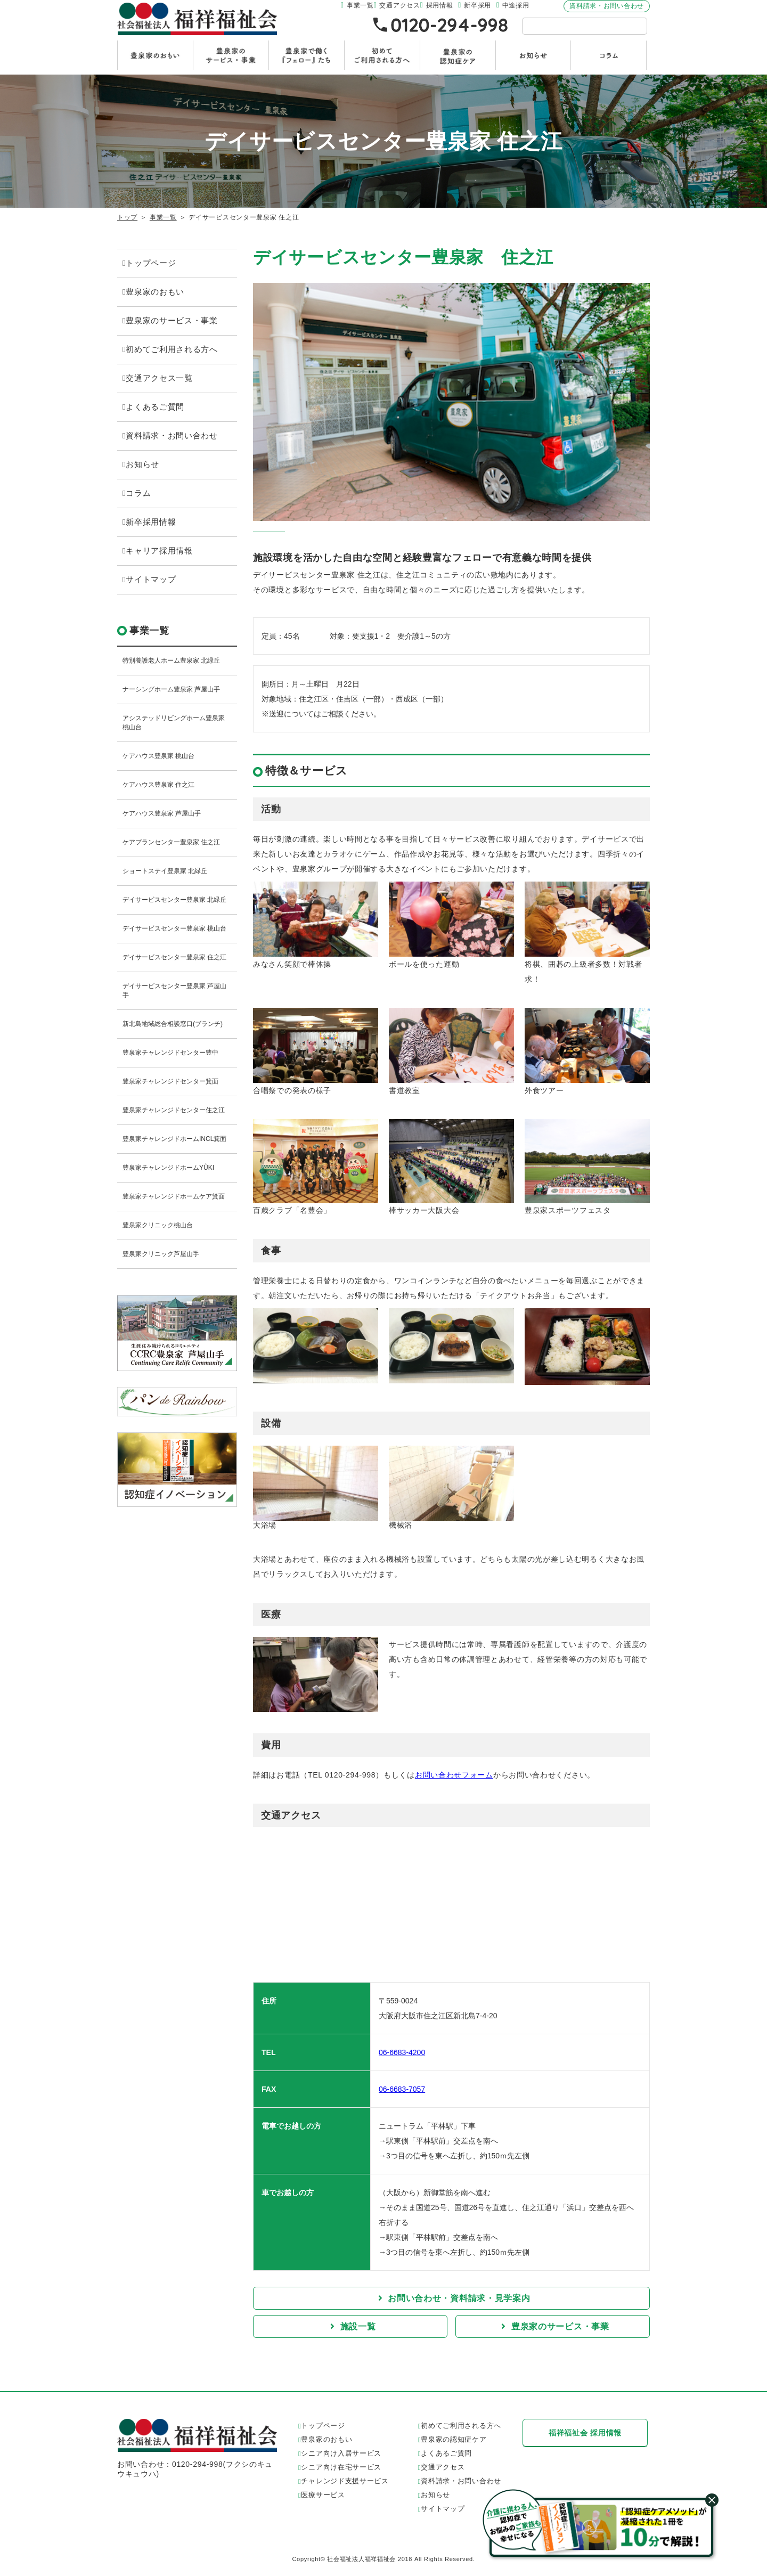 The height and width of the screenshot is (2576, 767). What do you see at coordinates (174, 1110) in the screenshot?
I see `豊泉家チャレンジドセンター住之江` at bounding box center [174, 1110].